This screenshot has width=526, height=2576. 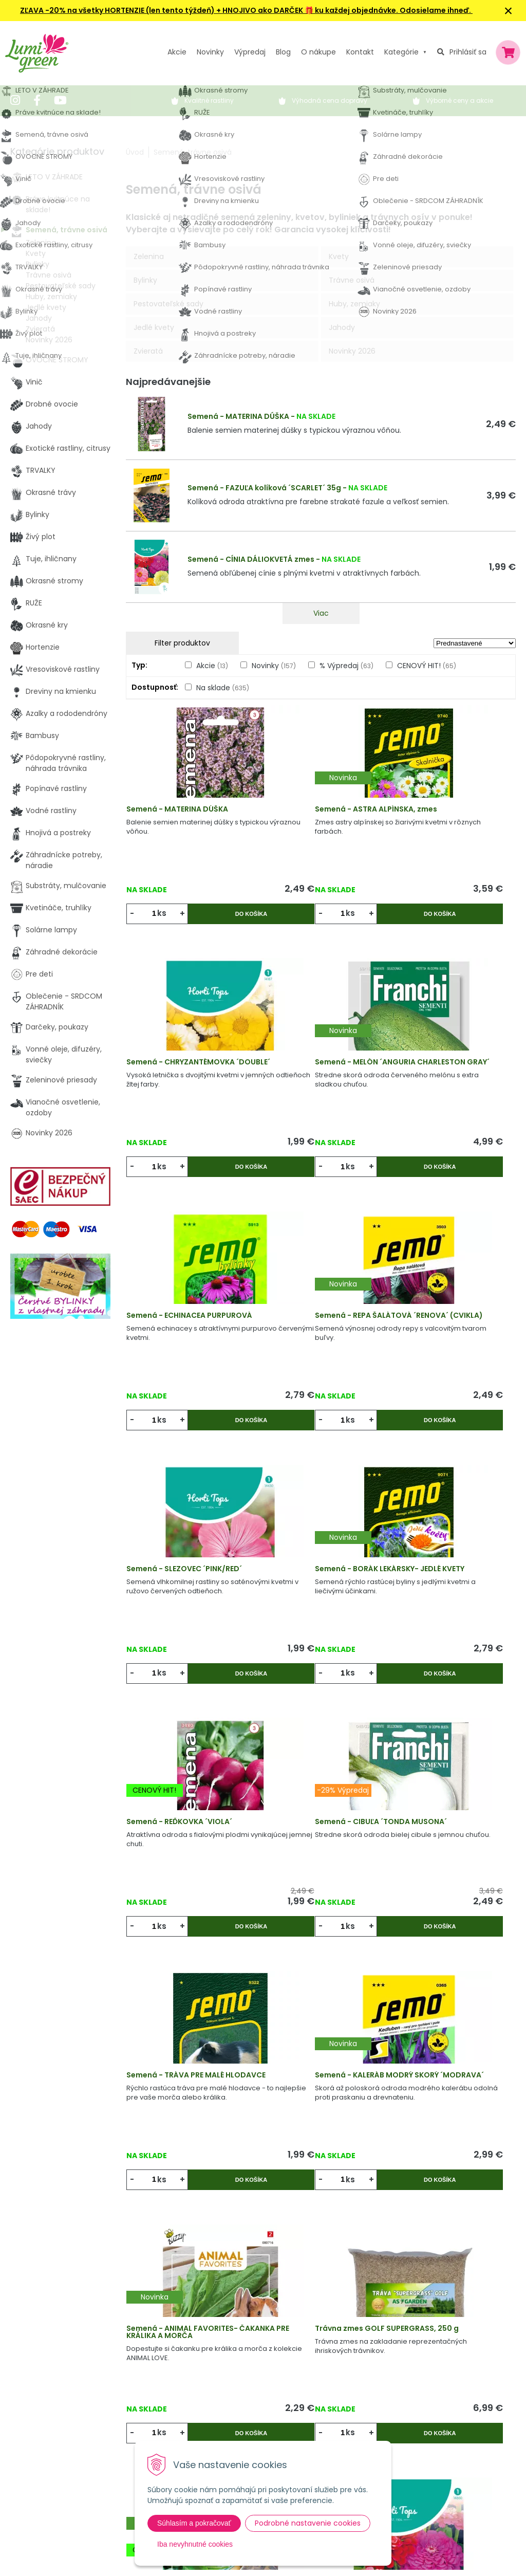 I want to click on Semená - KALERÁB MODRÝ SKORÝ ´MODRAVA´, so click(x=443, y=1530).